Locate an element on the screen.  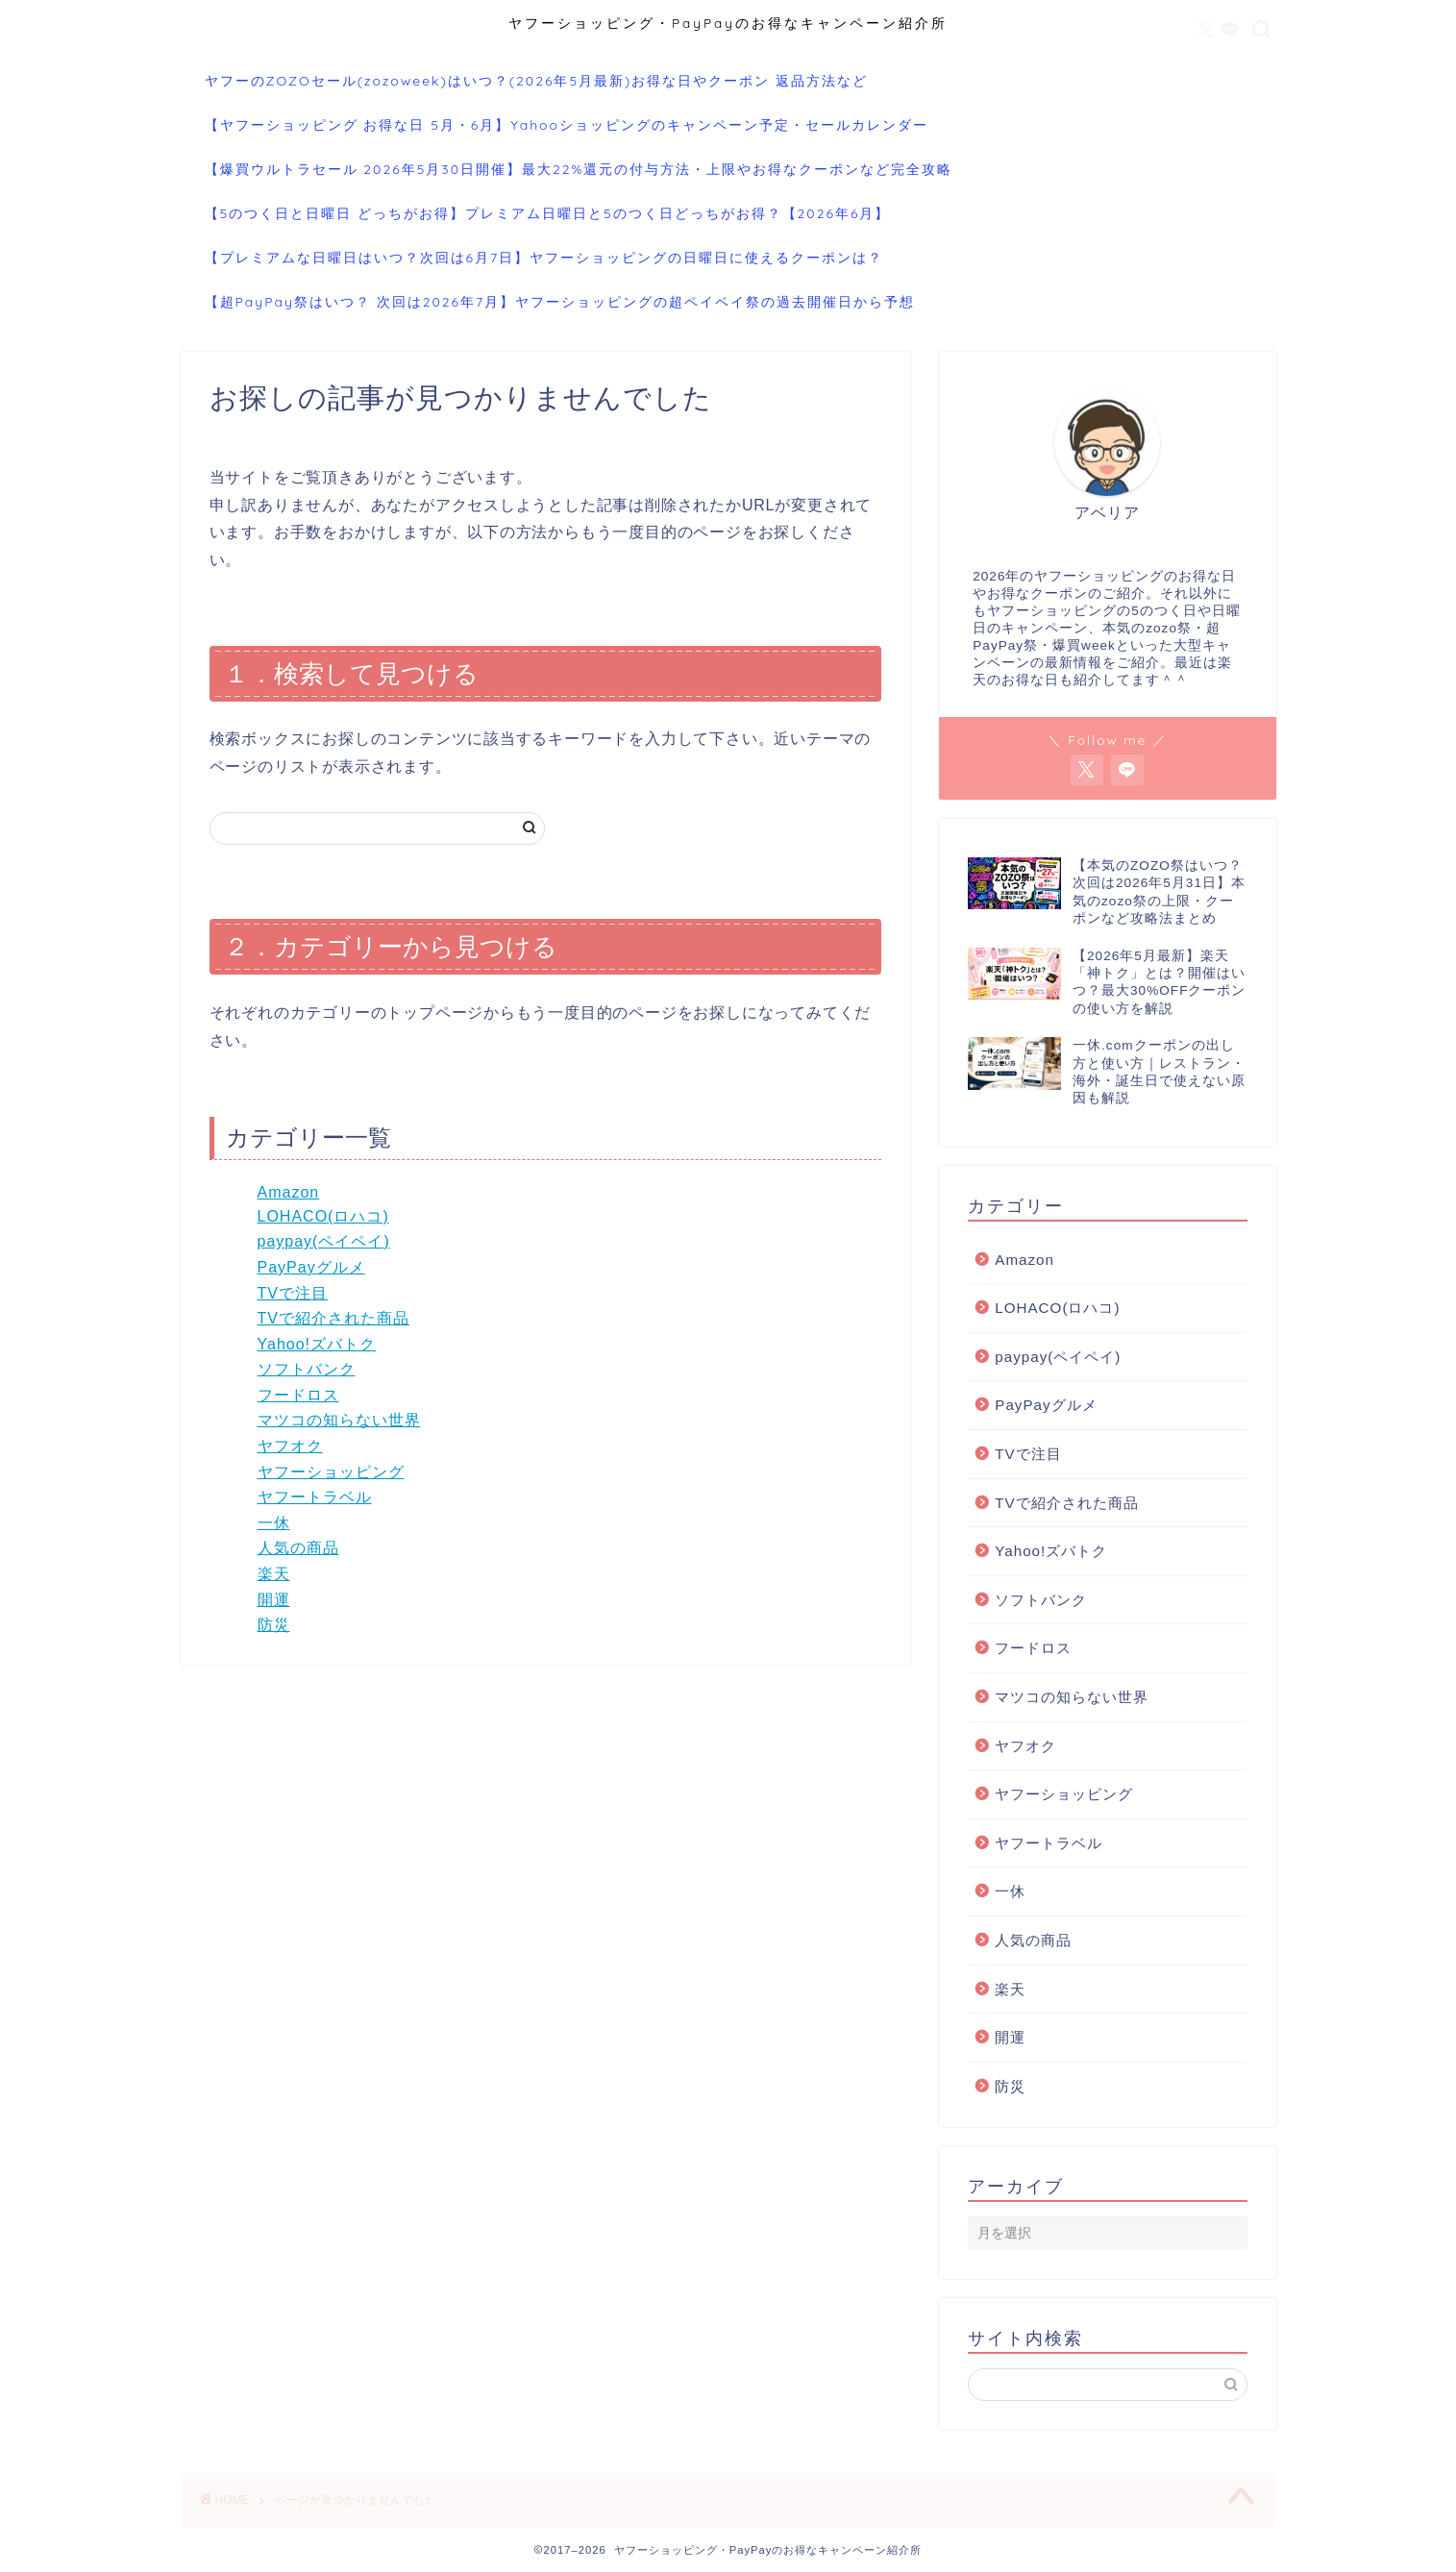
フードロス is located at coordinates (298, 1395).